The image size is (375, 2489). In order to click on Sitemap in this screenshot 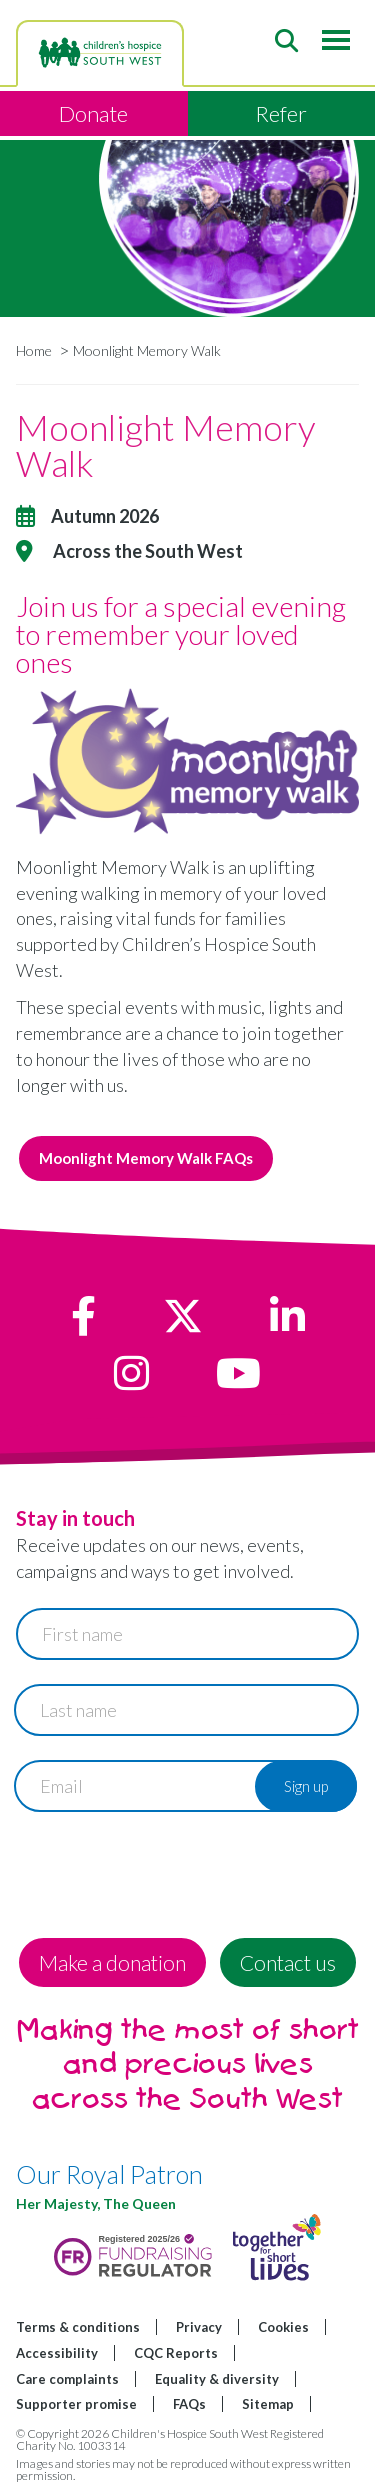, I will do `click(268, 2404)`.